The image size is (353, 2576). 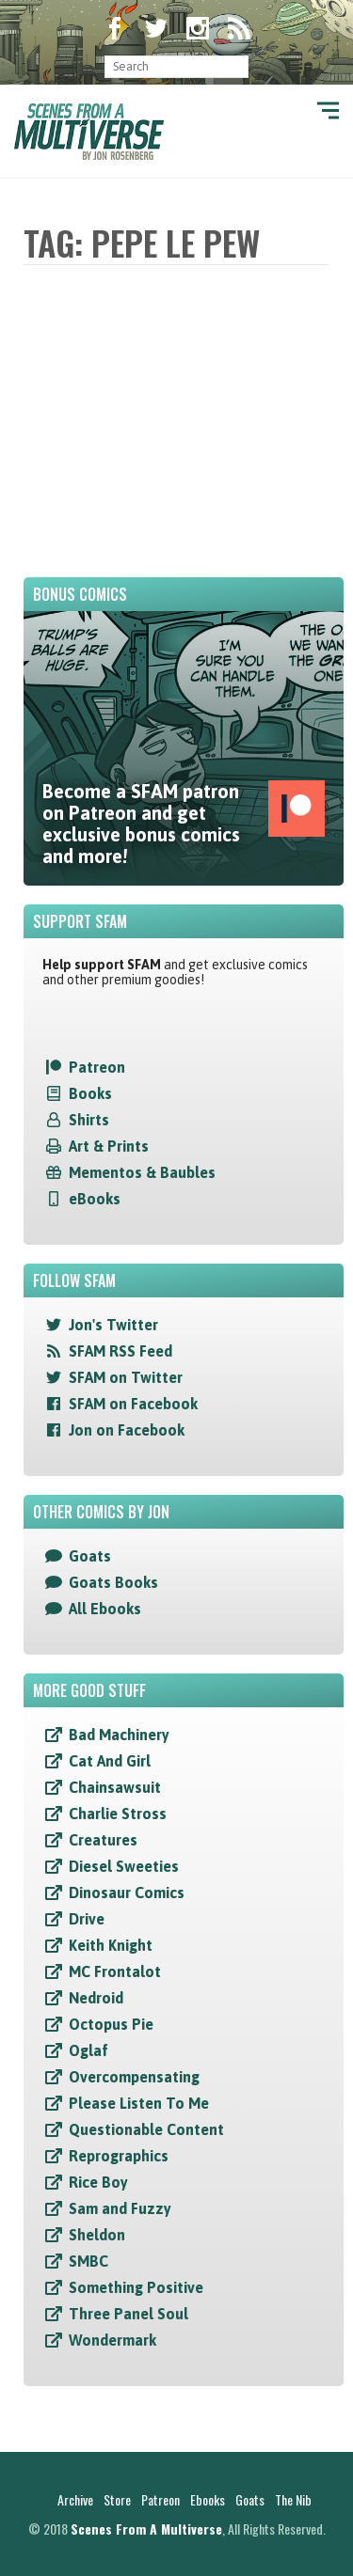 I want to click on Patreon, so click(x=97, y=1067).